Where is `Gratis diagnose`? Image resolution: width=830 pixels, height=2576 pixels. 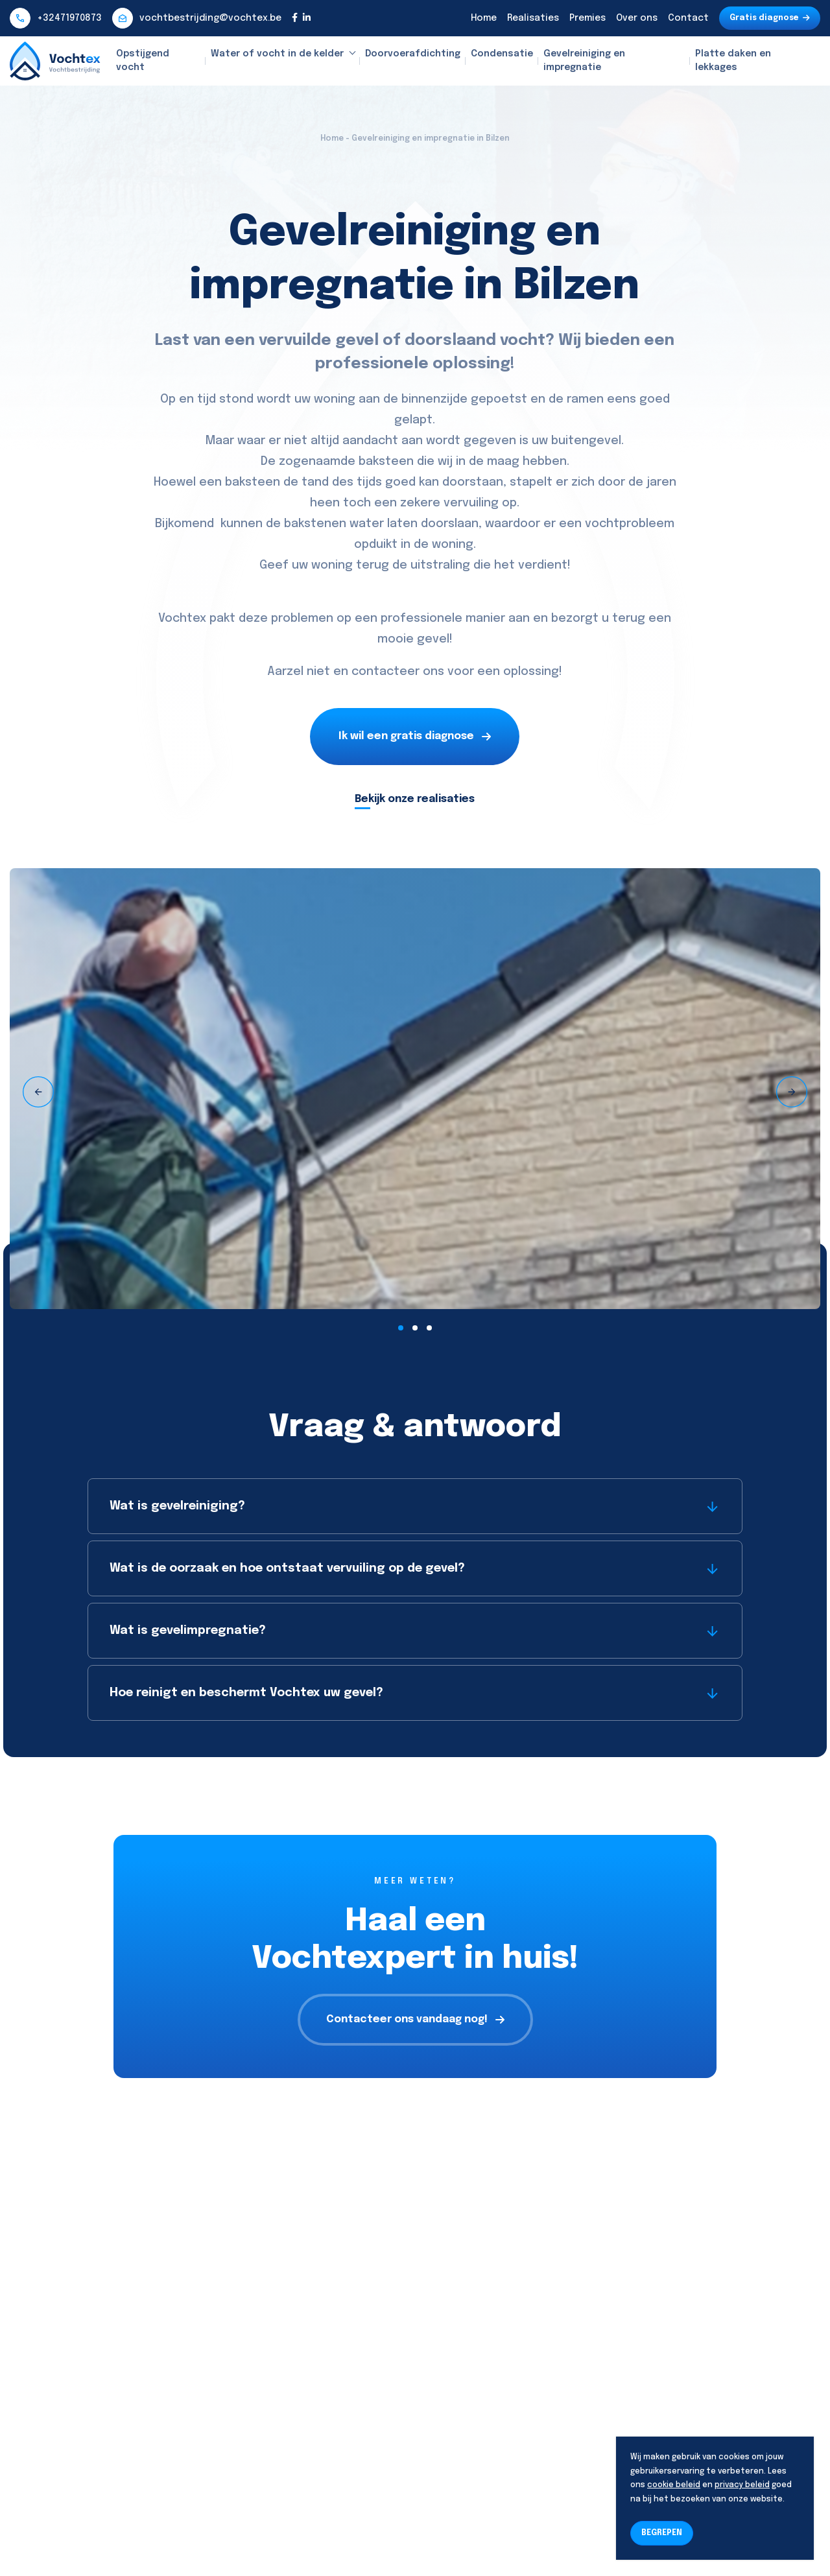 Gratis diagnose is located at coordinates (769, 18).